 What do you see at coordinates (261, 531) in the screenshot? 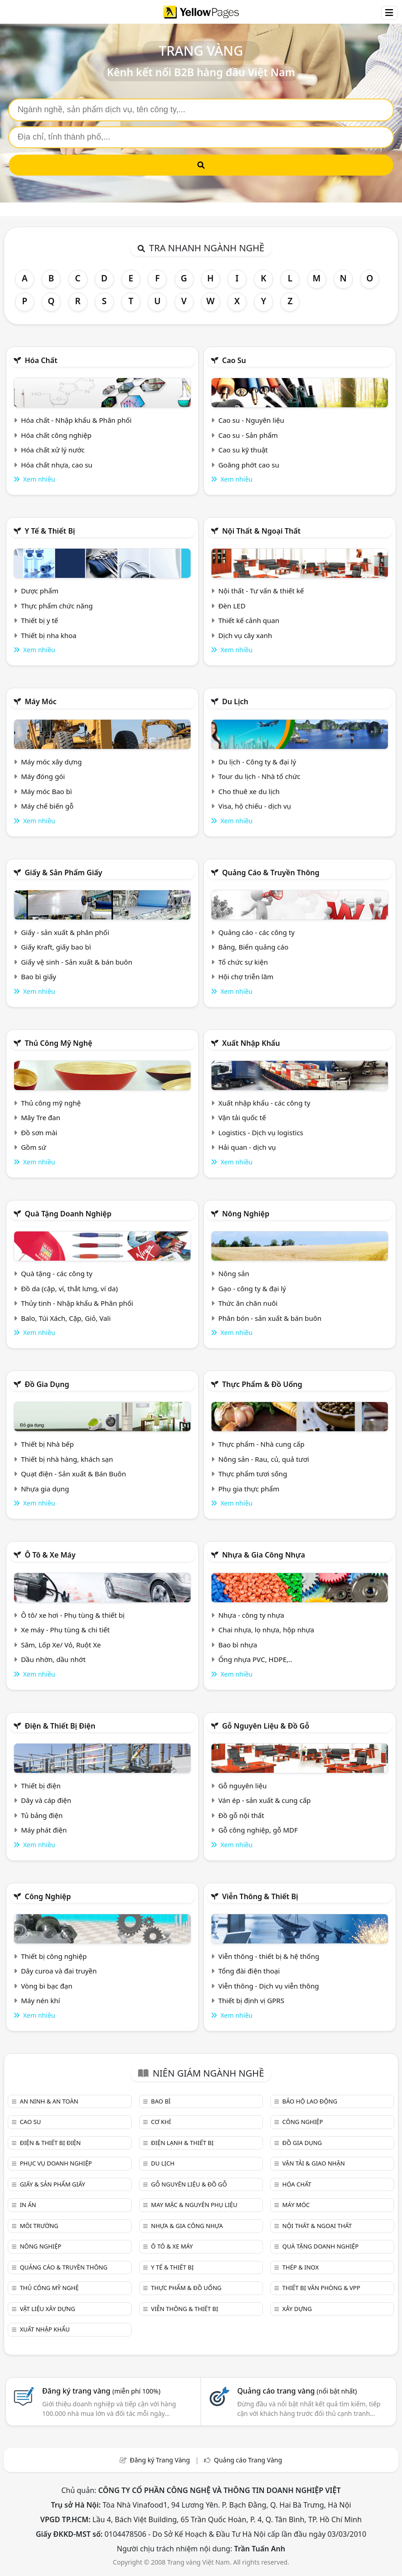
I see `Nội Thất & Ngoại thất` at bounding box center [261, 531].